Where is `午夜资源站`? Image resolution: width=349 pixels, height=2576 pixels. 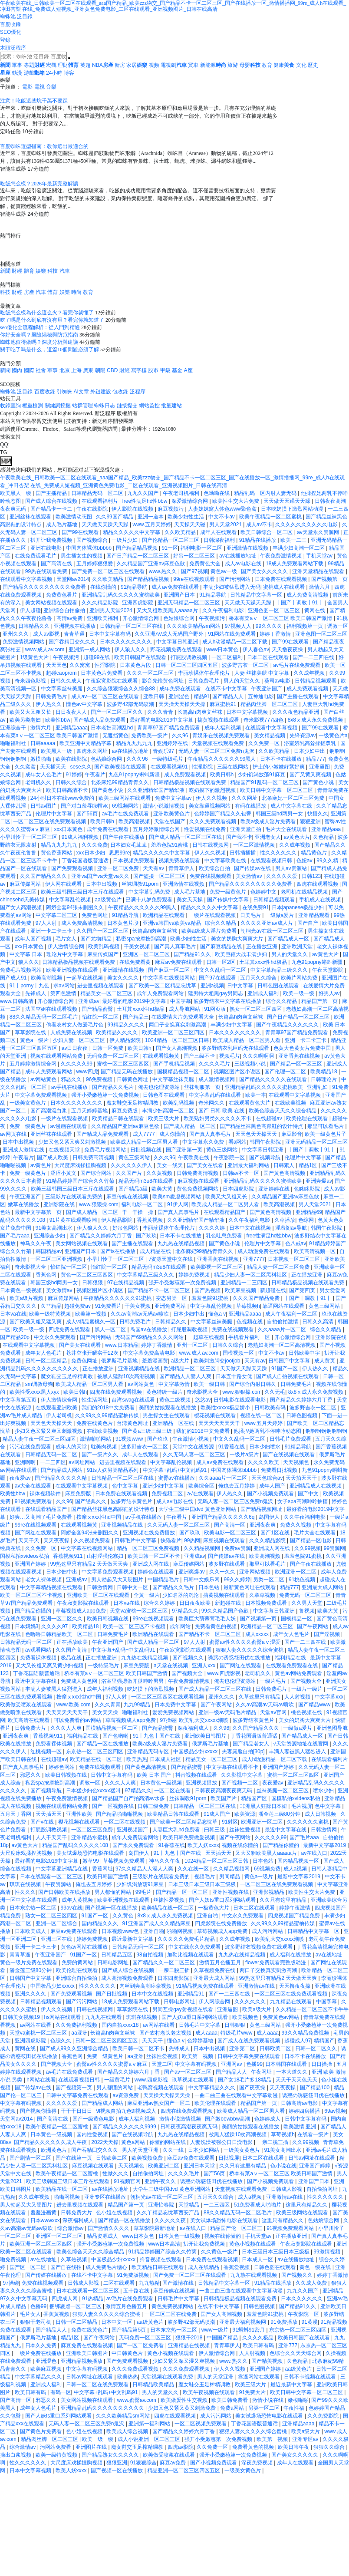 午夜资源站 is located at coordinates (58, 1884).